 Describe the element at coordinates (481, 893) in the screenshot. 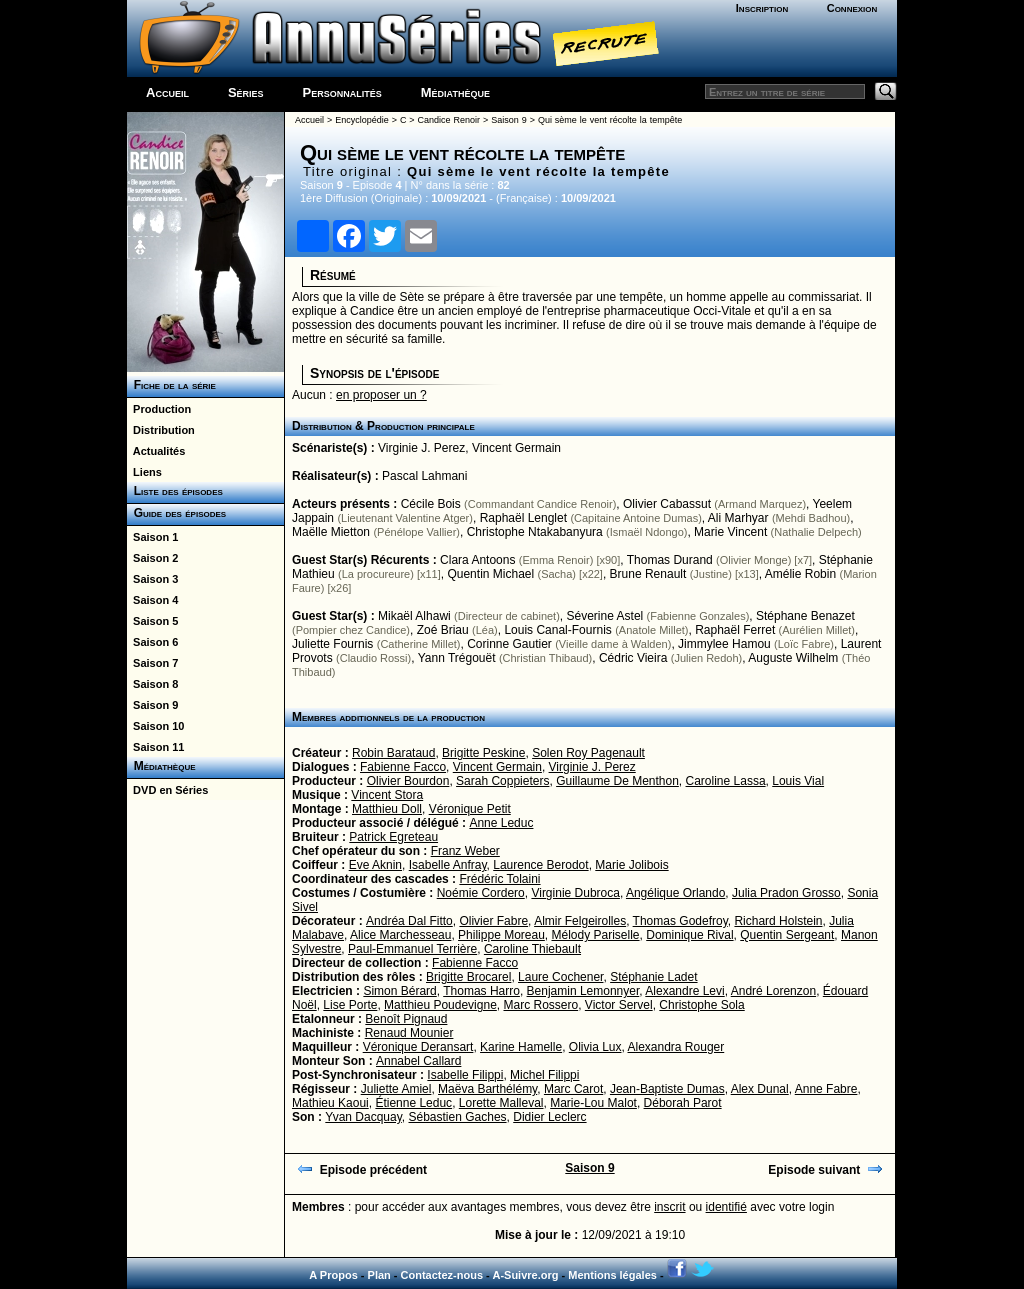

I see `Noémie Cordero` at that location.